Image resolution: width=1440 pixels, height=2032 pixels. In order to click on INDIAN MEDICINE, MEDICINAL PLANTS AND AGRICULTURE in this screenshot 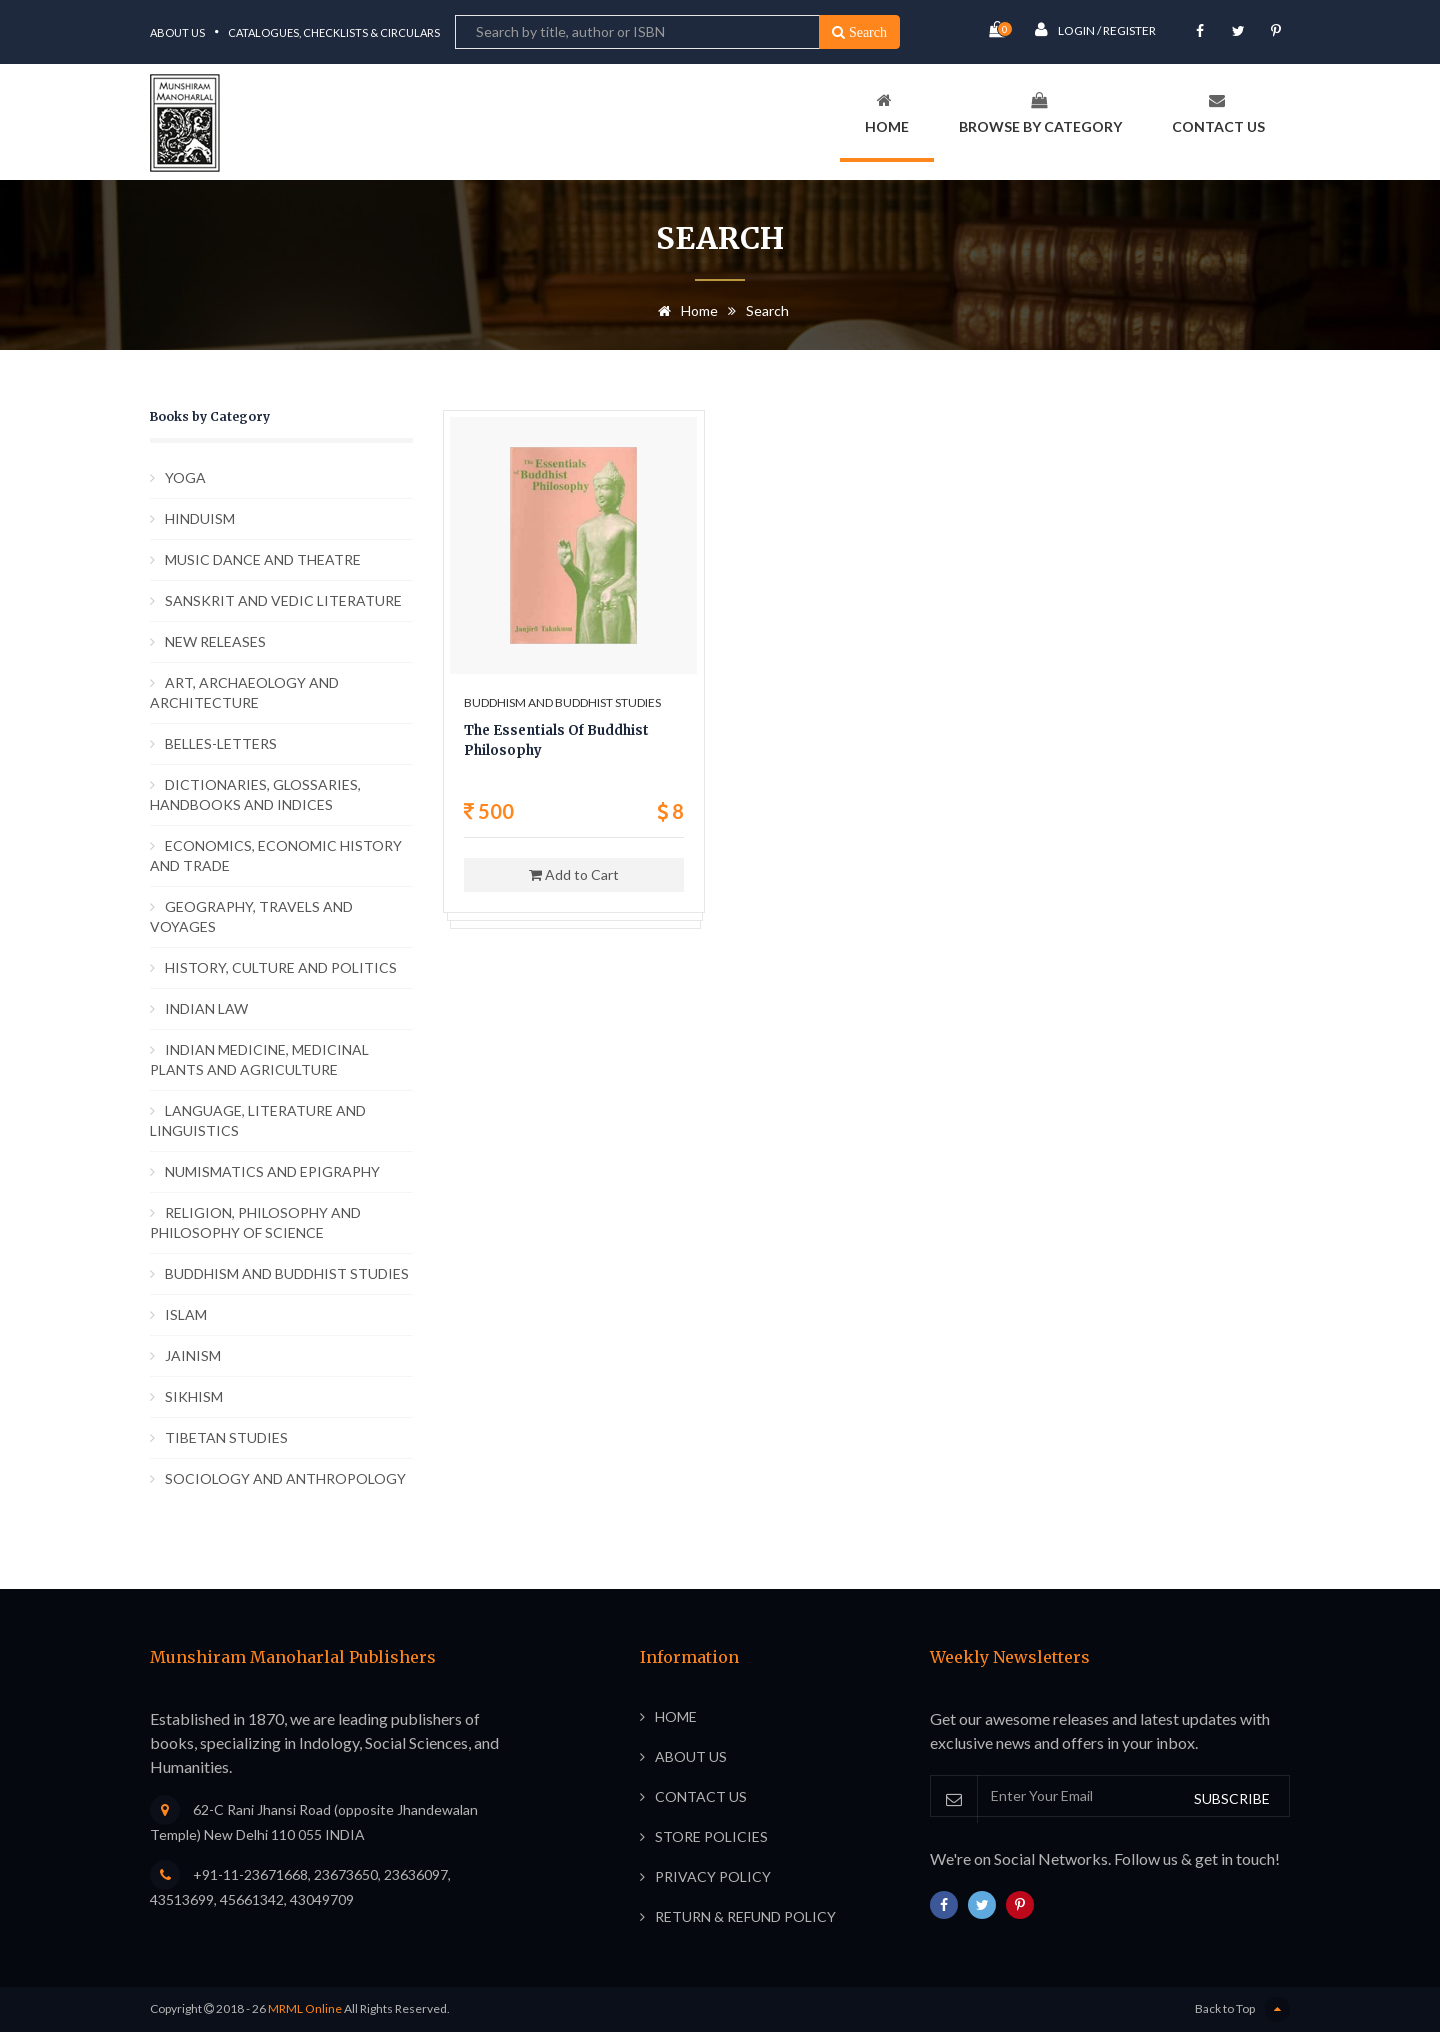, I will do `click(259, 1059)`.